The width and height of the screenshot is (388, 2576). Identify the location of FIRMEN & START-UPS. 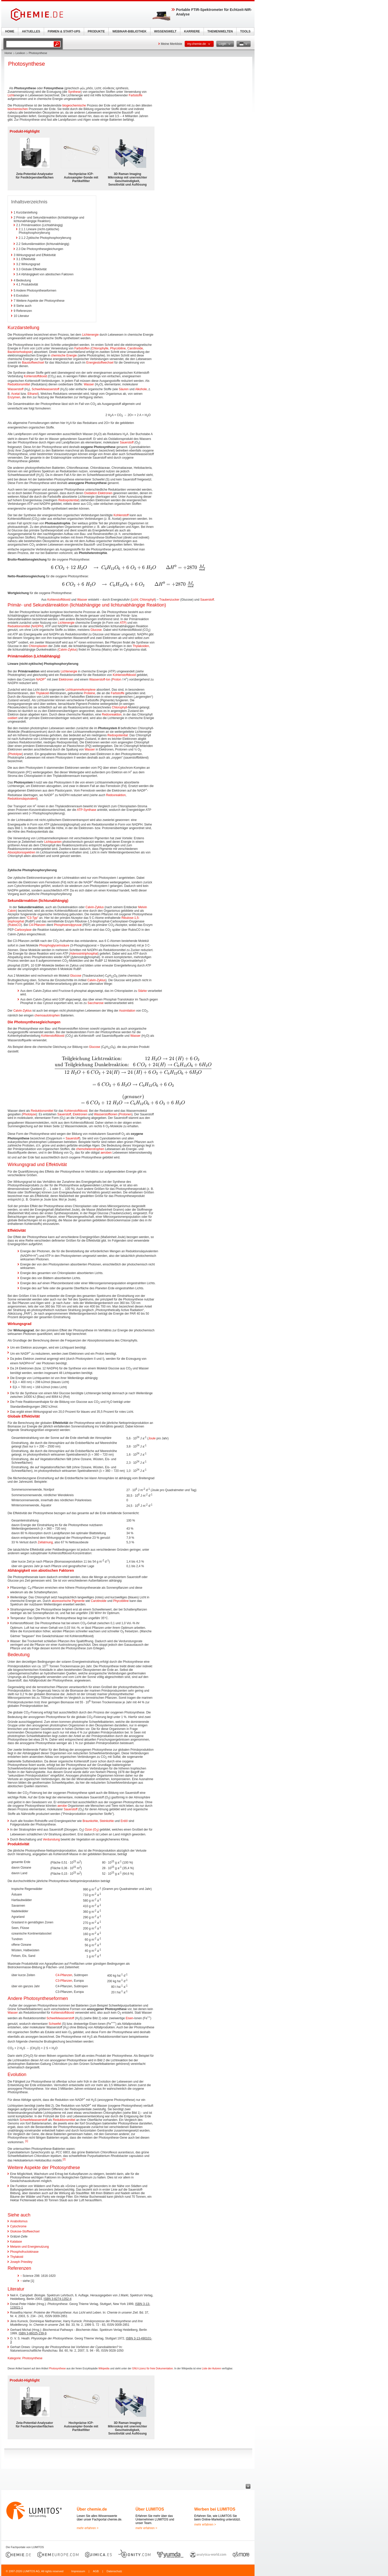
(64, 31).